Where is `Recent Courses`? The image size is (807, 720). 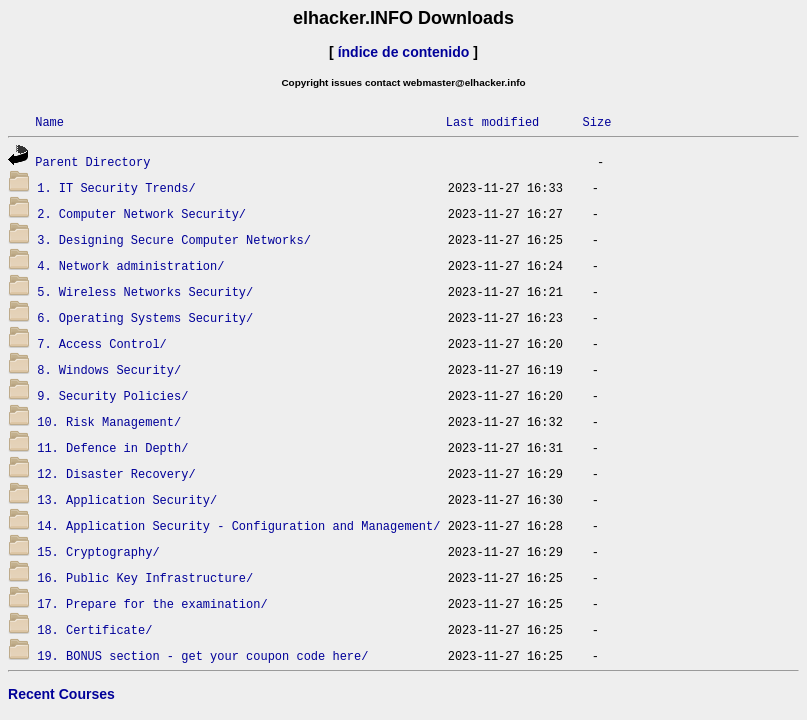 Recent Courses is located at coordinates (61, 694).